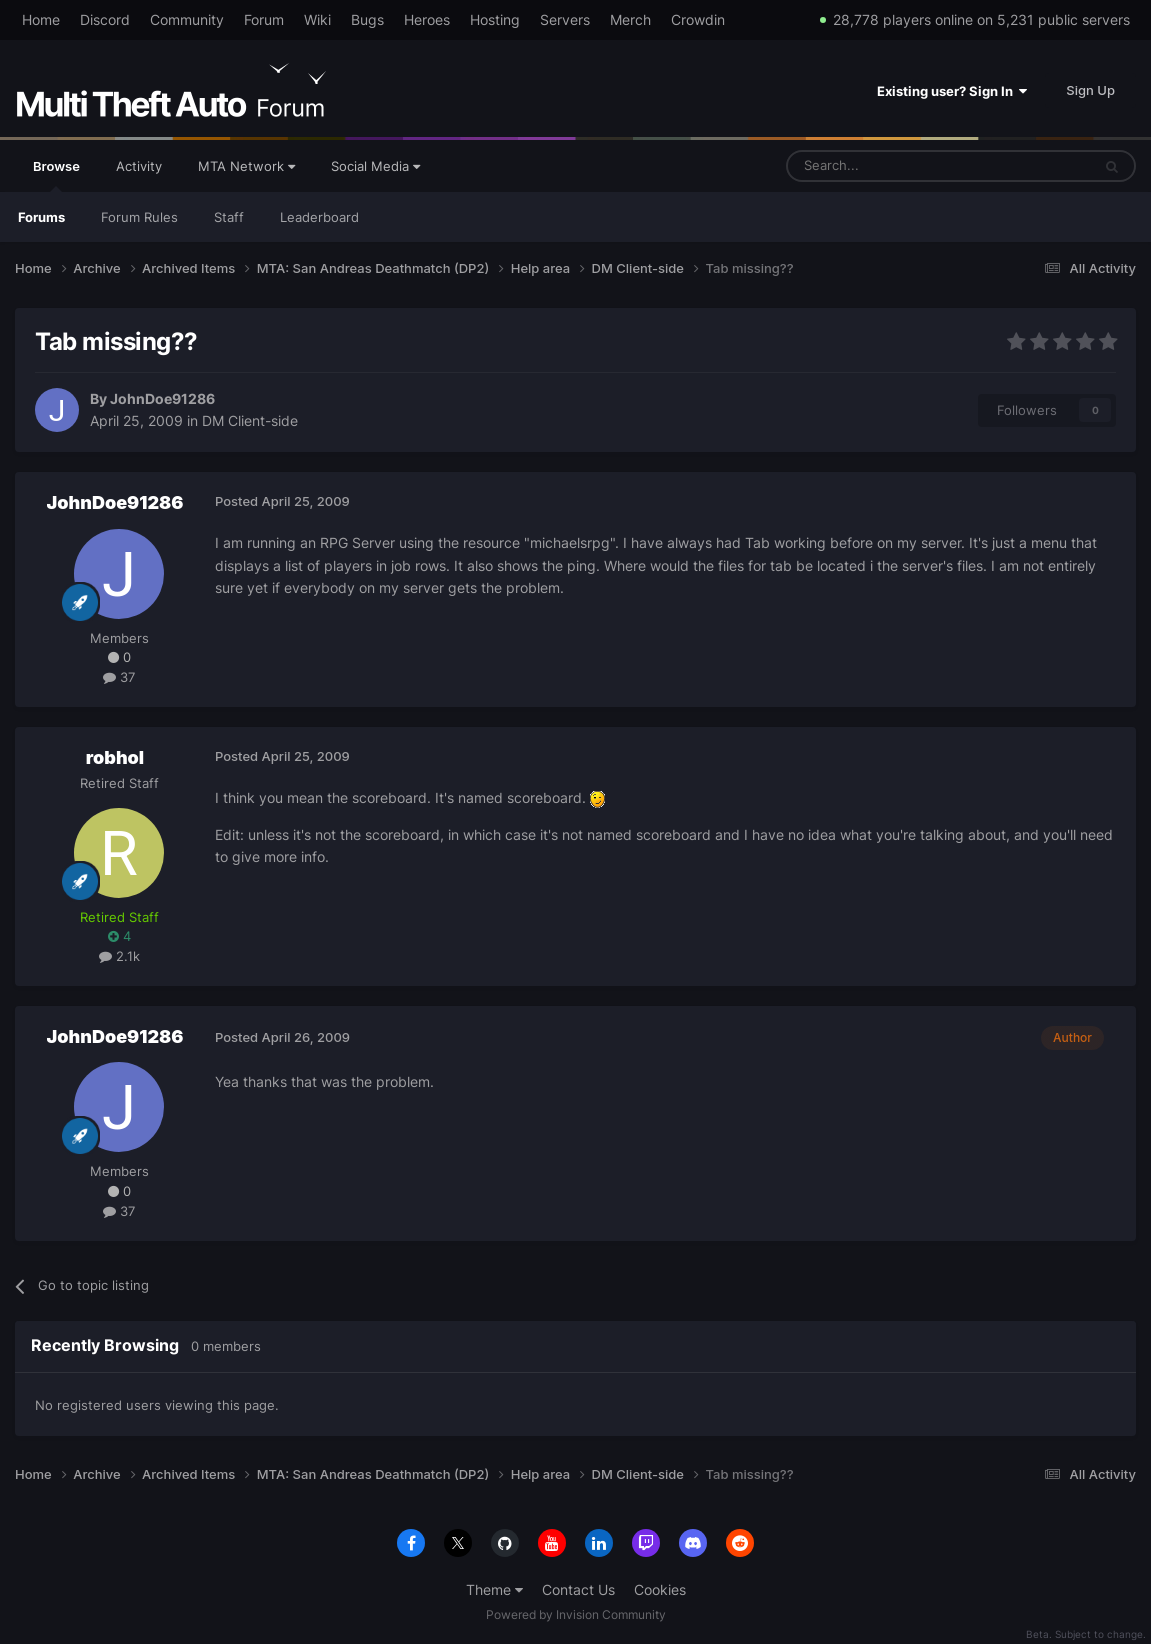 This screenshot has height=1644, width=1151. What do you see at coordinates (187, 19) in the screenshot?
I see `Community` at bounding box center [187, 19].